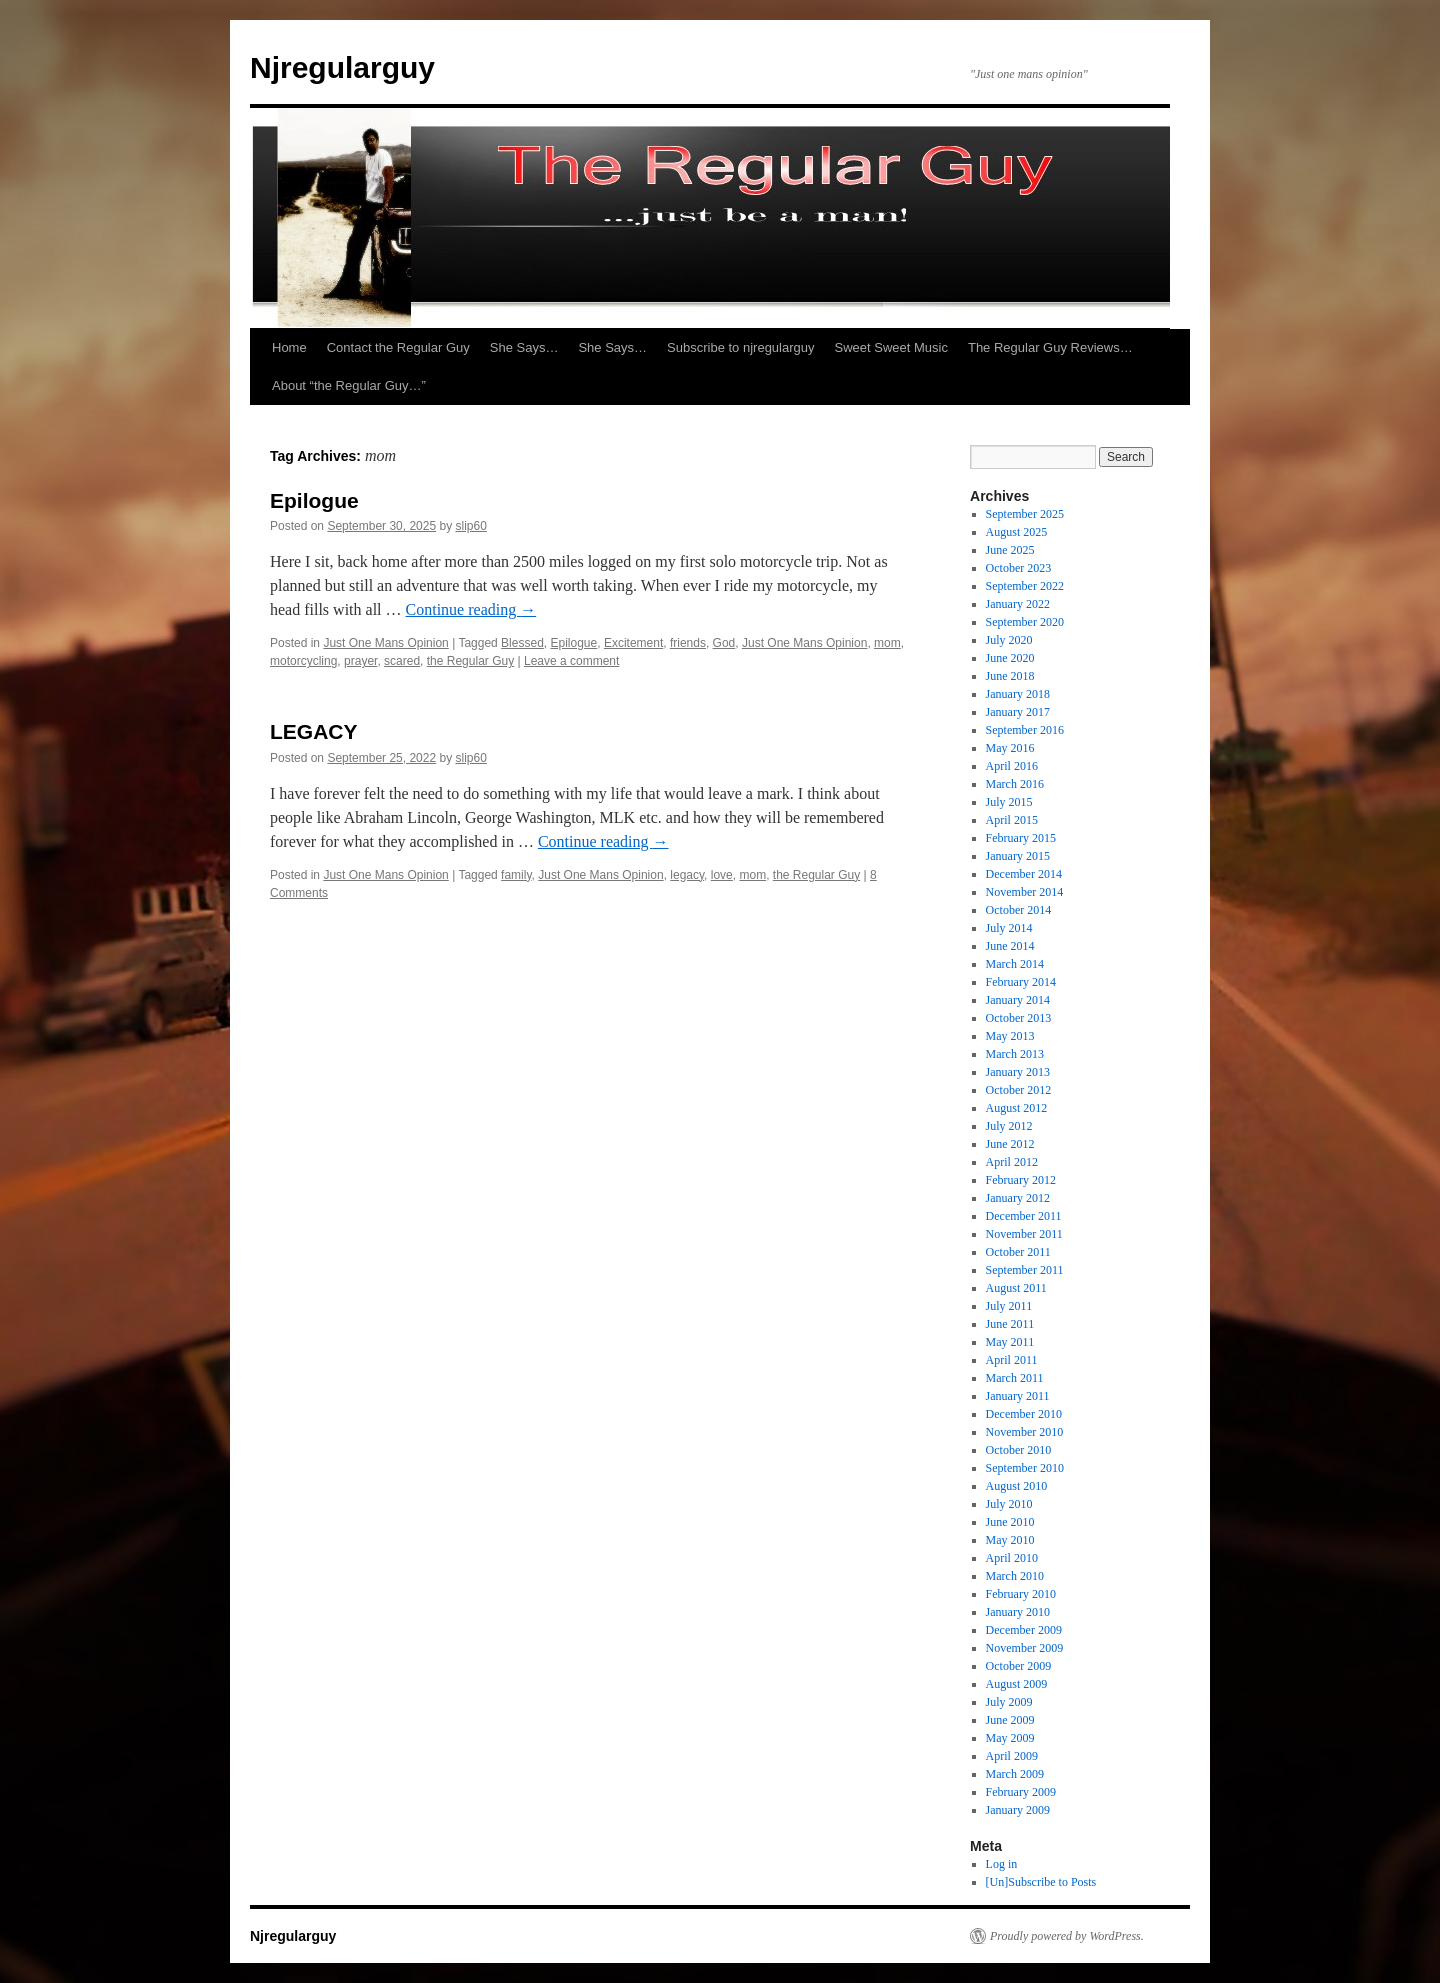 The height and width of the screenshot is (1983, 1440). Describe the element at coordinates (1019, 1090) in the screenshot. I see `October 2012` at that location.